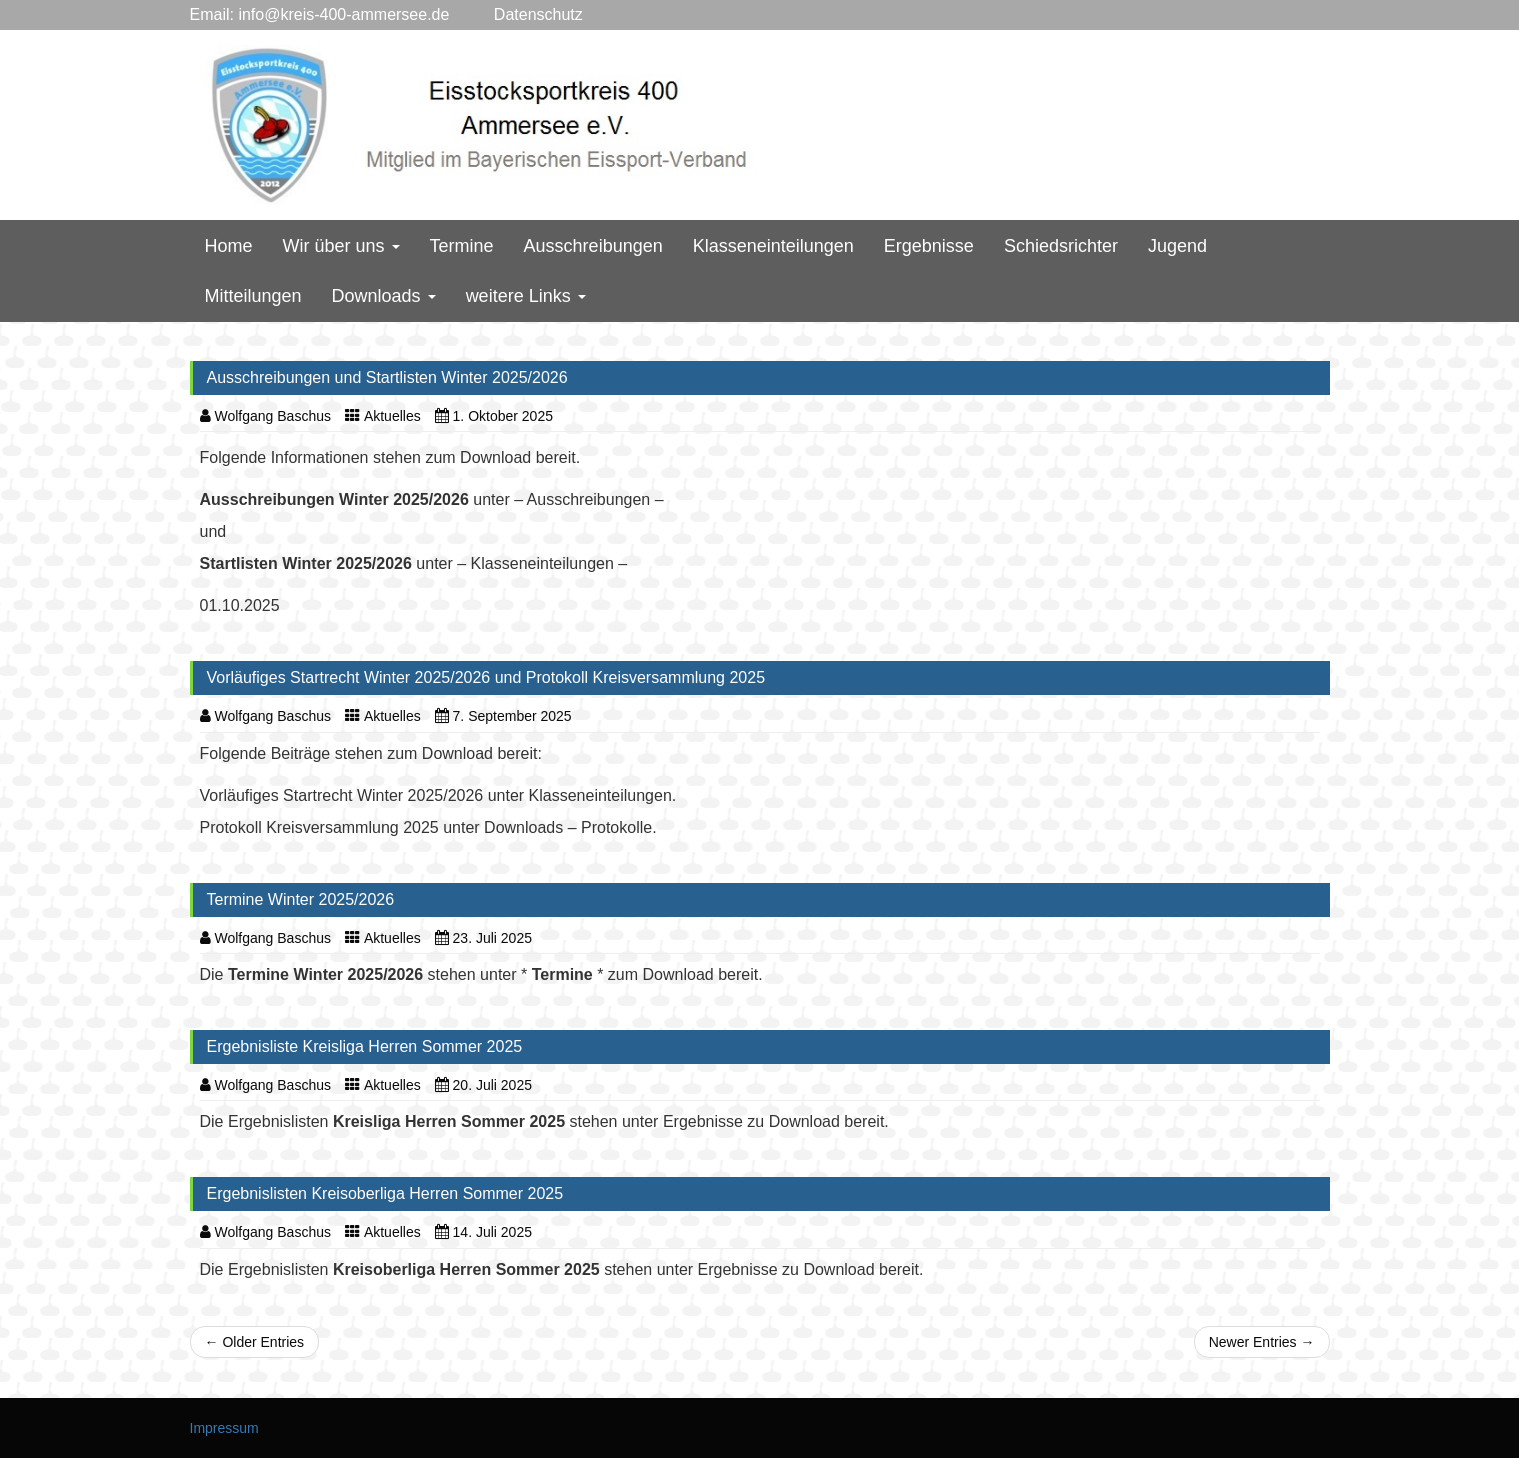 The height and width of the screenshot is (1458, 1519). What do you see at coordinates (253, 296) in the screenshot?
I see `Mitteilungen` at bounding box center [253, 296].